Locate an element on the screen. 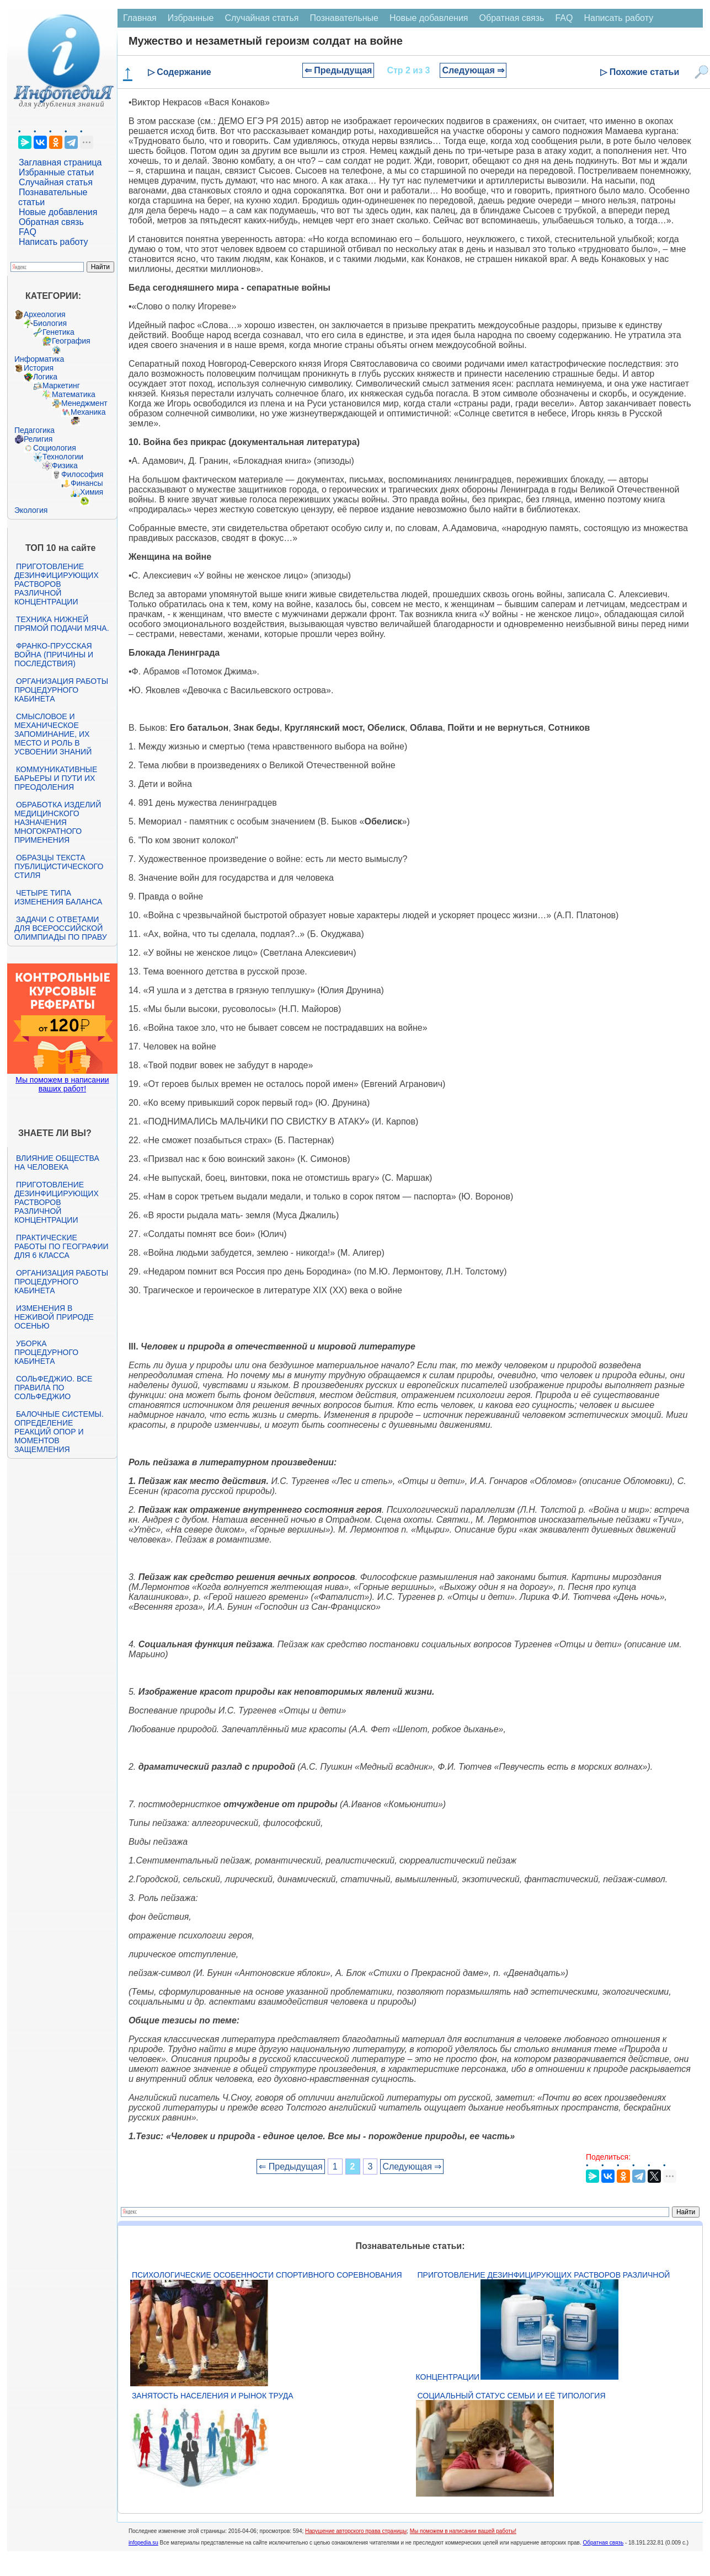 The height and width of the screenshot is (2576, 710). Маркетинг is located at coordinates (61, 385).